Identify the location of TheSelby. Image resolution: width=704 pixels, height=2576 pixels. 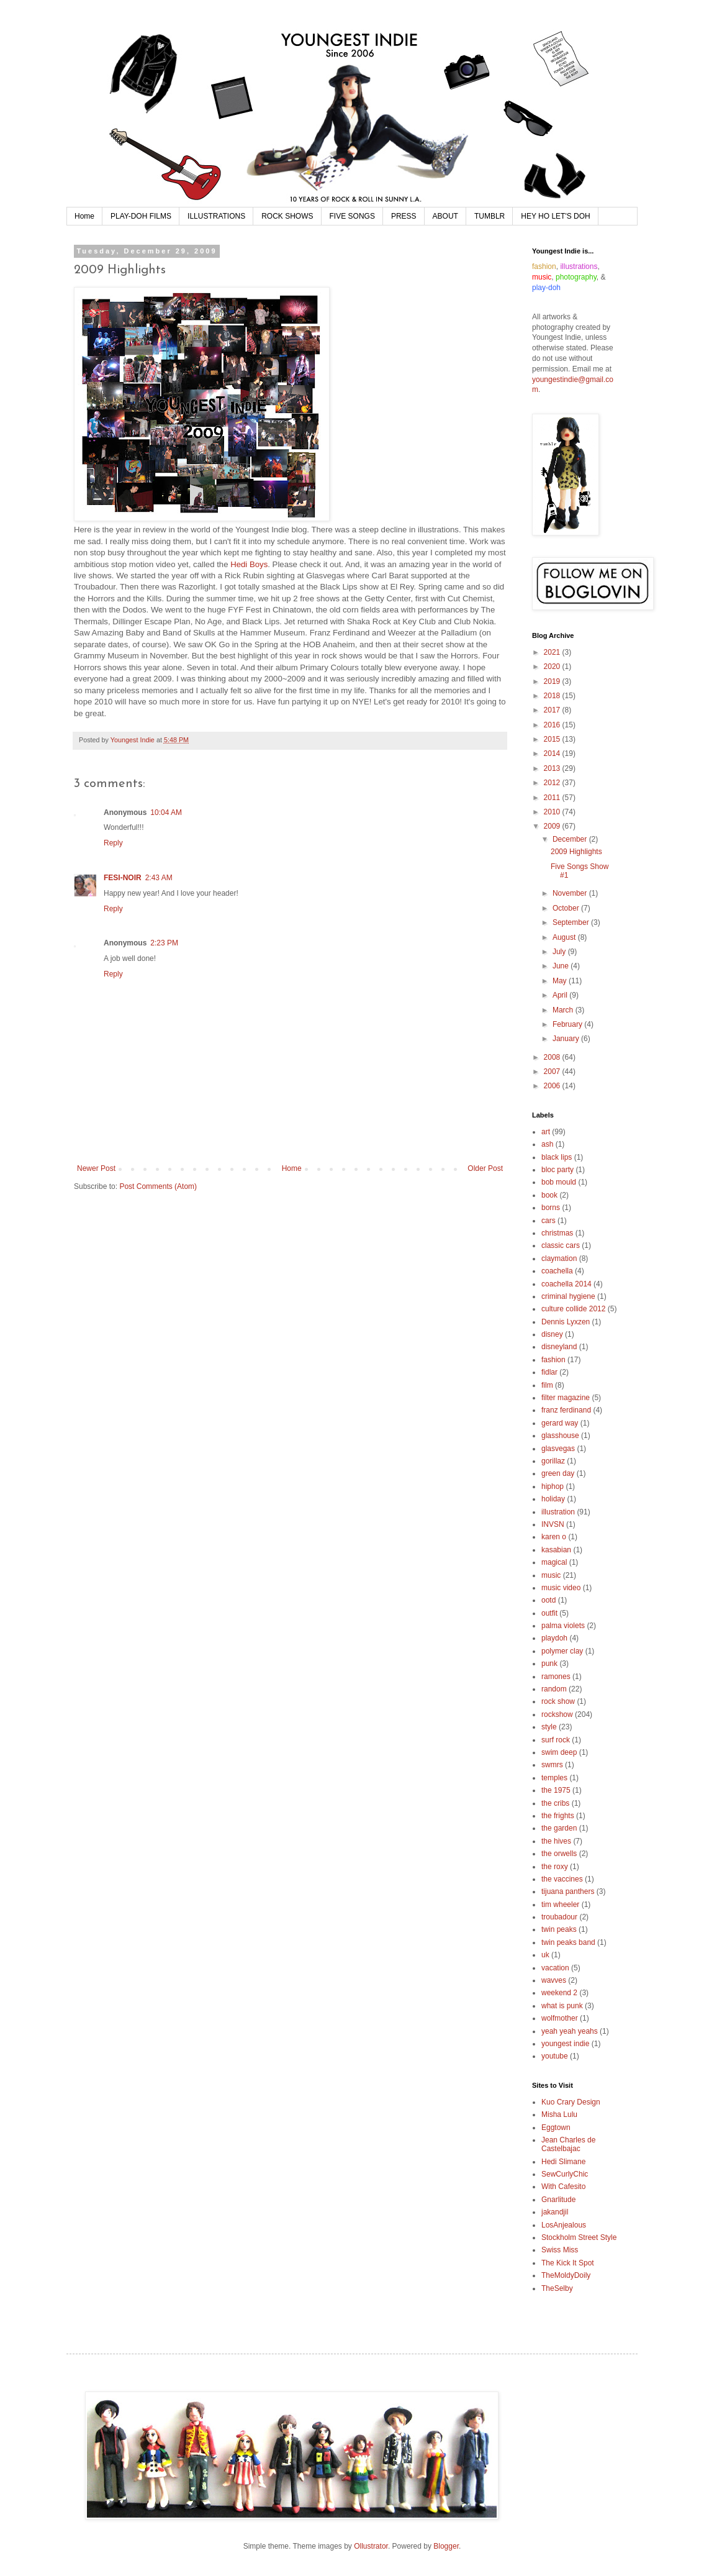
(557, 2288).